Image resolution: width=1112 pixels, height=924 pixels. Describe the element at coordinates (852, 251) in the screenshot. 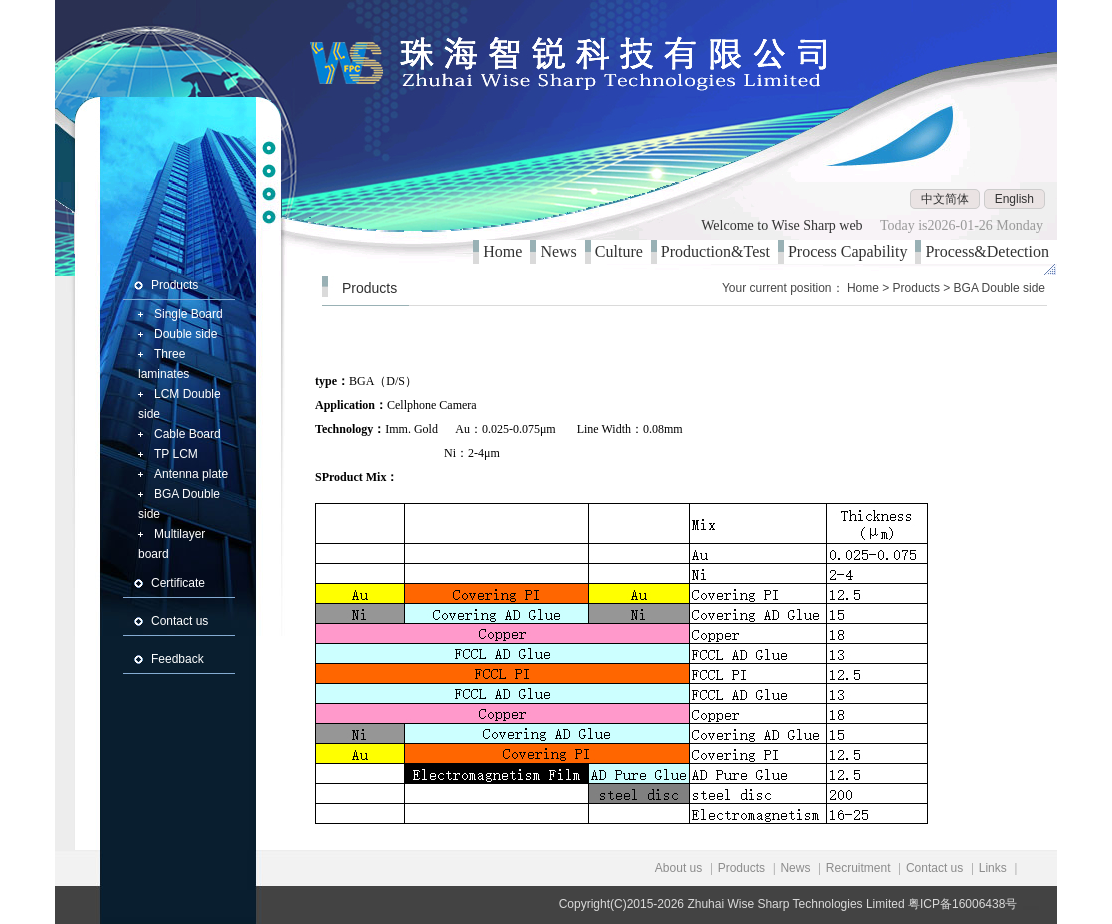

I see `Process Capability` at that location.